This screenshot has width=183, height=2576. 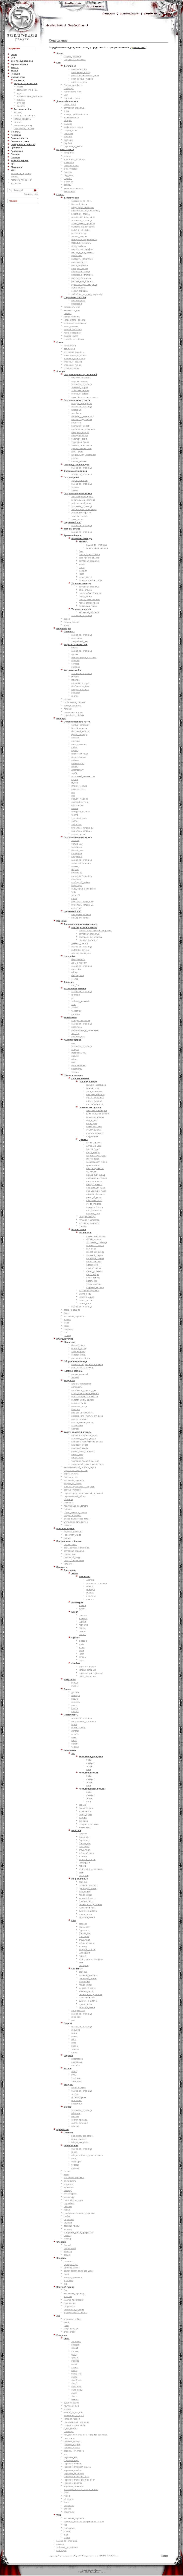 I want to click on медальон_амилазы, so click(x=81, y=243).